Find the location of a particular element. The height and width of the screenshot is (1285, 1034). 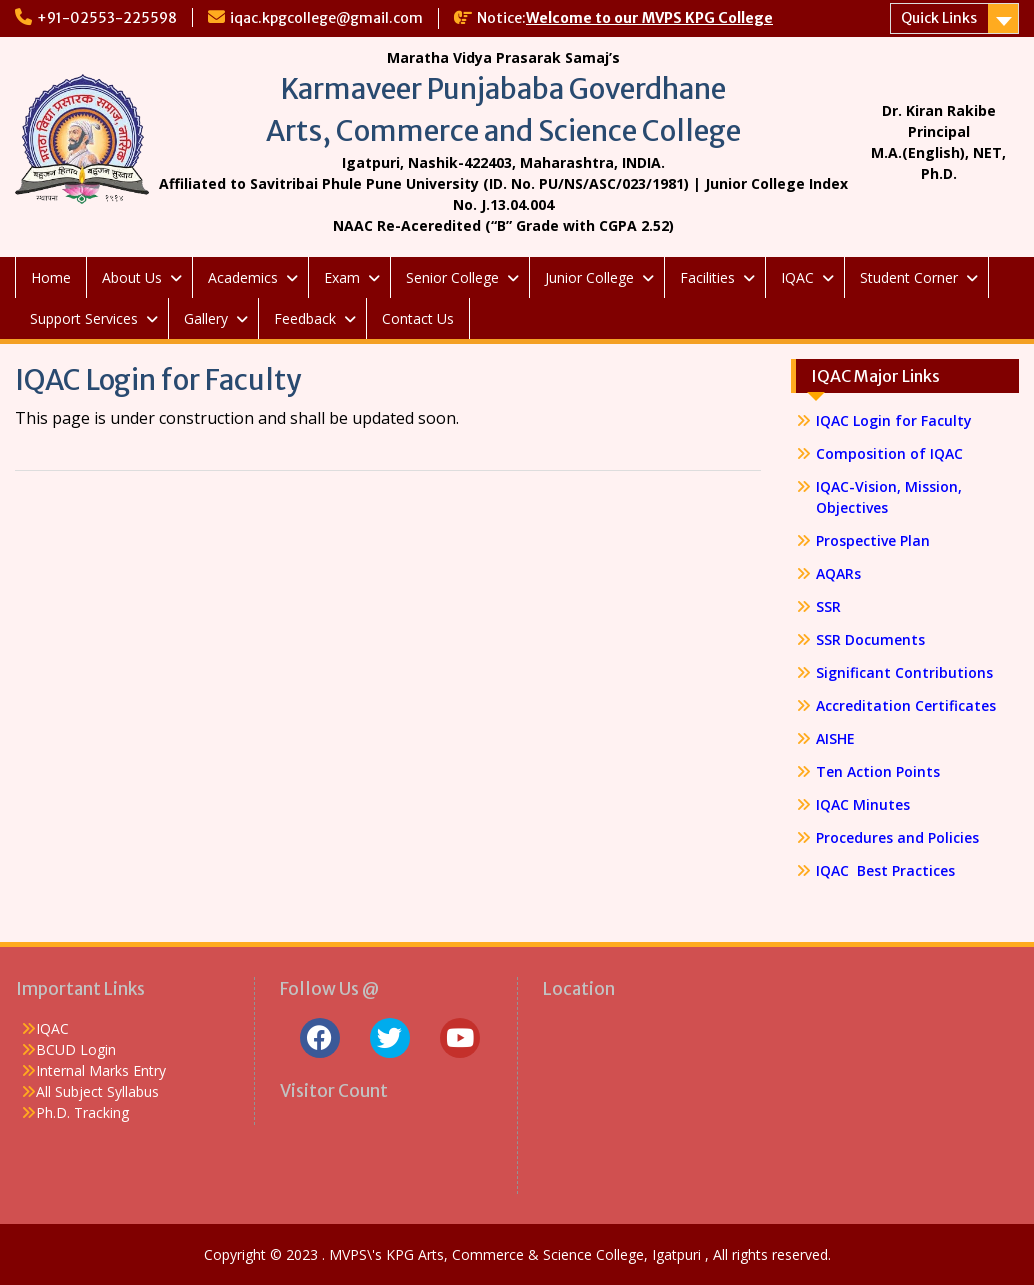

Prospective Plan is located at coordinates (873, 540).